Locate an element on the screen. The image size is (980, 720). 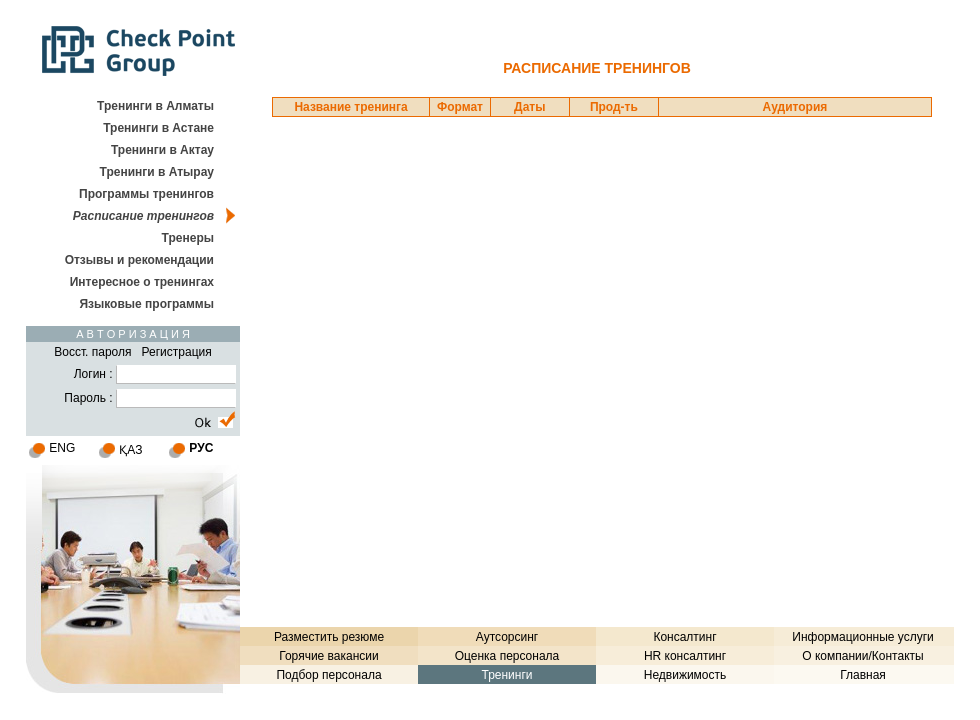
Подбор персонала is located at coordinates (328, 675).